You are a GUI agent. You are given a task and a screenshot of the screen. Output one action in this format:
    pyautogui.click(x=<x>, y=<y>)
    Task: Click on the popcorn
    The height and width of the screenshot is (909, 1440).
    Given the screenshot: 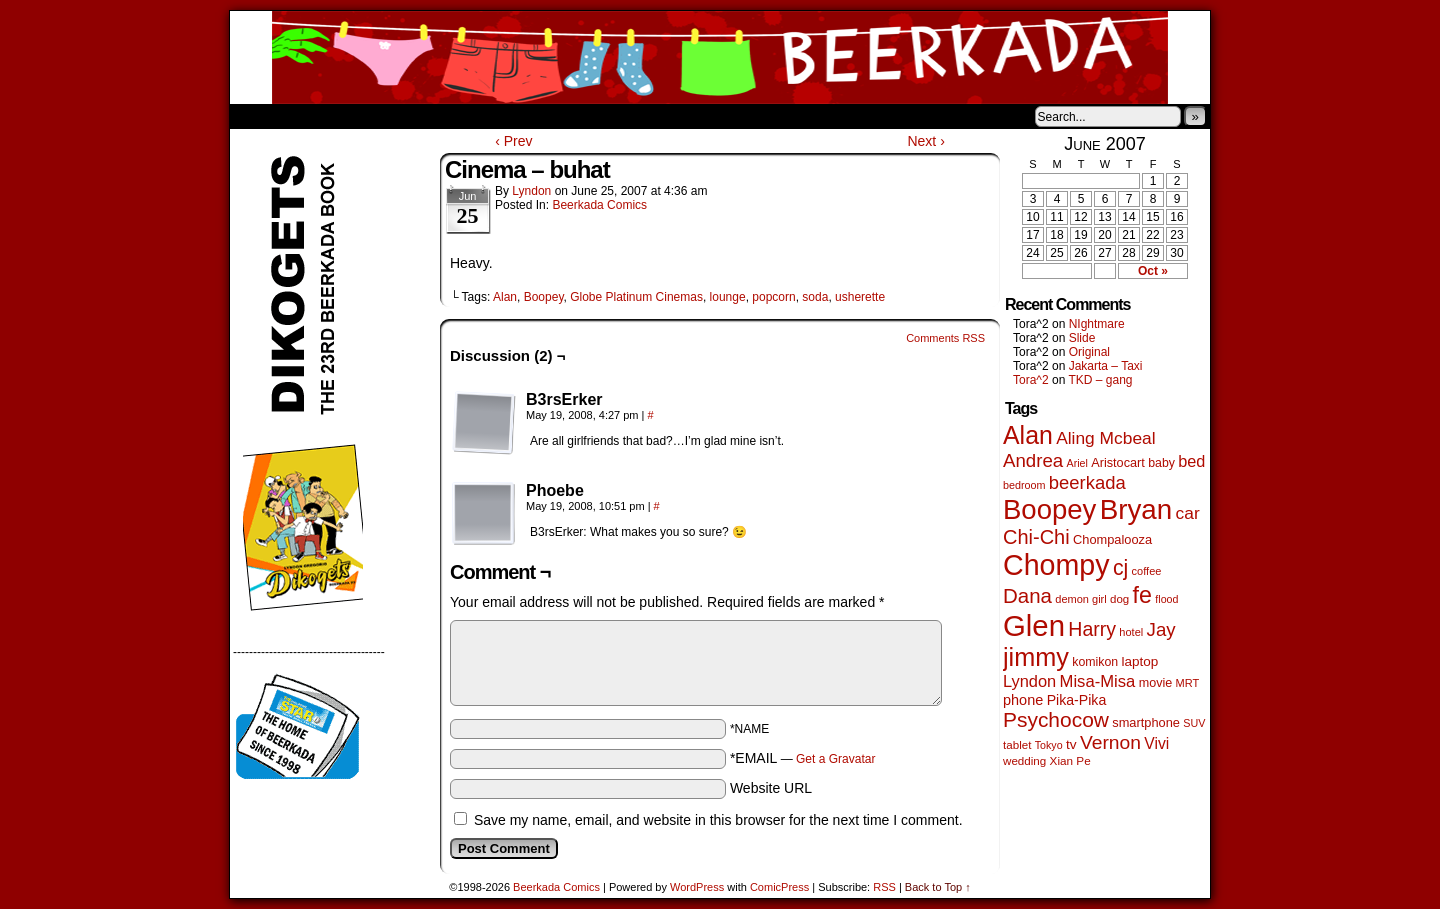 What is the action you would take?
    pyautogui.click(x=773, y=297)
    